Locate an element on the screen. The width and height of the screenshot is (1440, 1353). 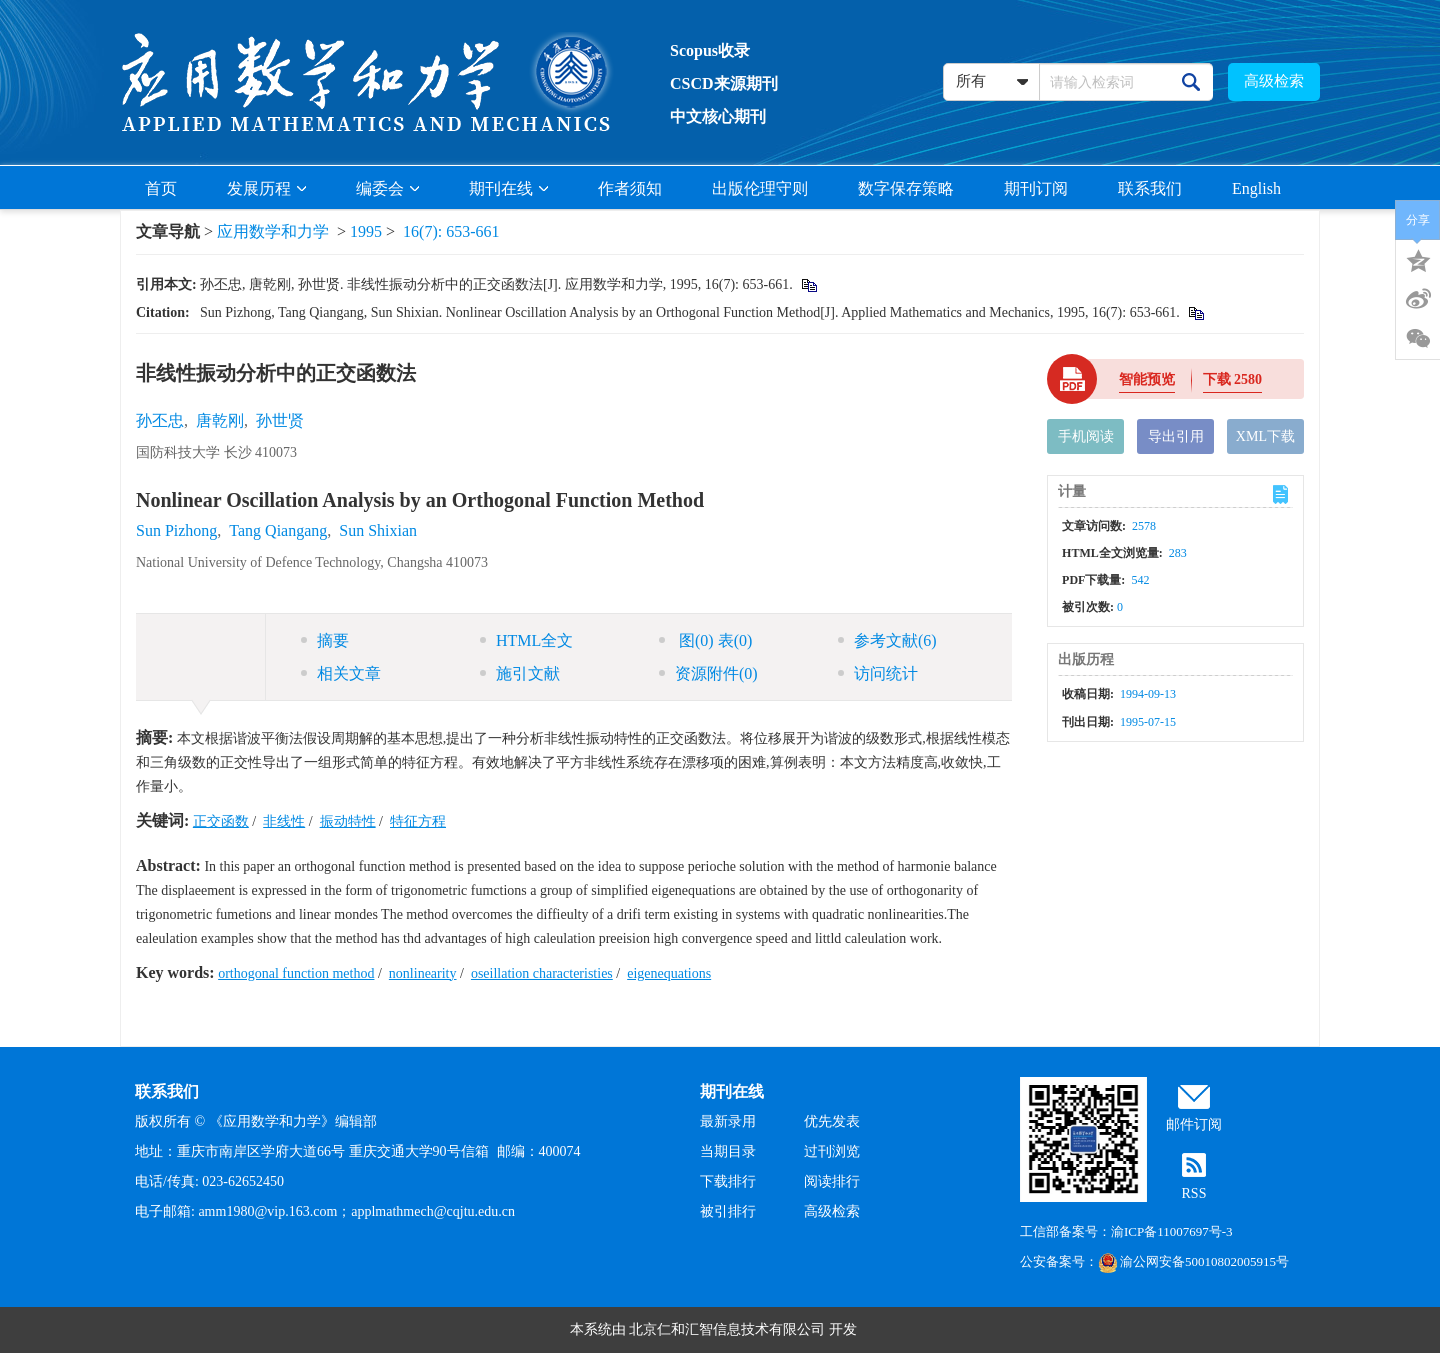
RSS is located at coordinates (1194, 1193).